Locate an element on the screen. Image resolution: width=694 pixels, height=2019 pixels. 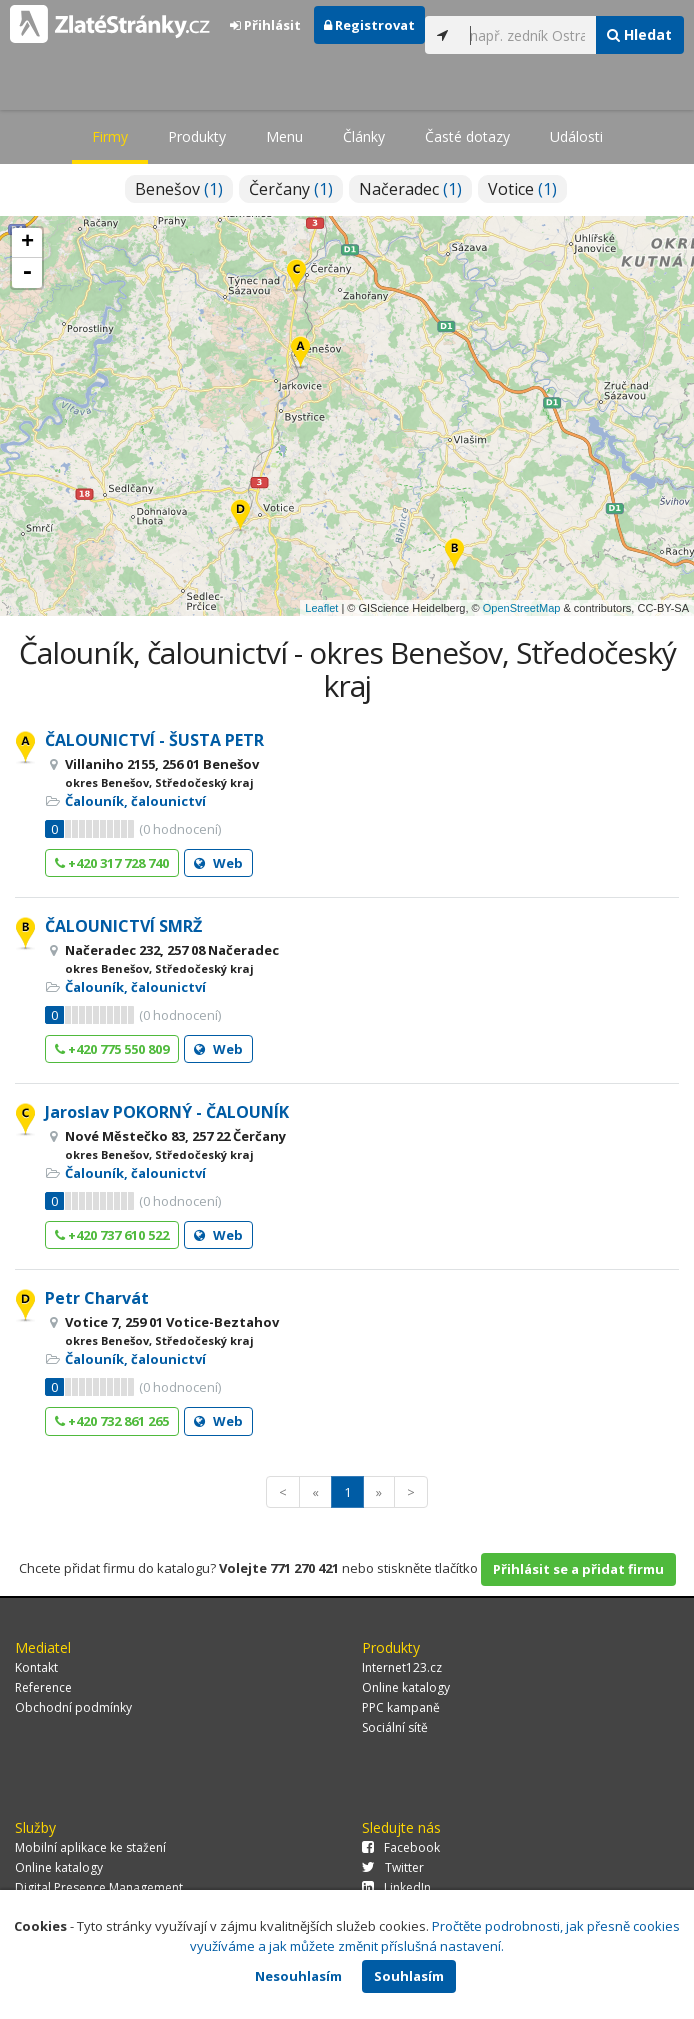
Mobilní aplikace ke stažení is located at coordinates (90, 1847).